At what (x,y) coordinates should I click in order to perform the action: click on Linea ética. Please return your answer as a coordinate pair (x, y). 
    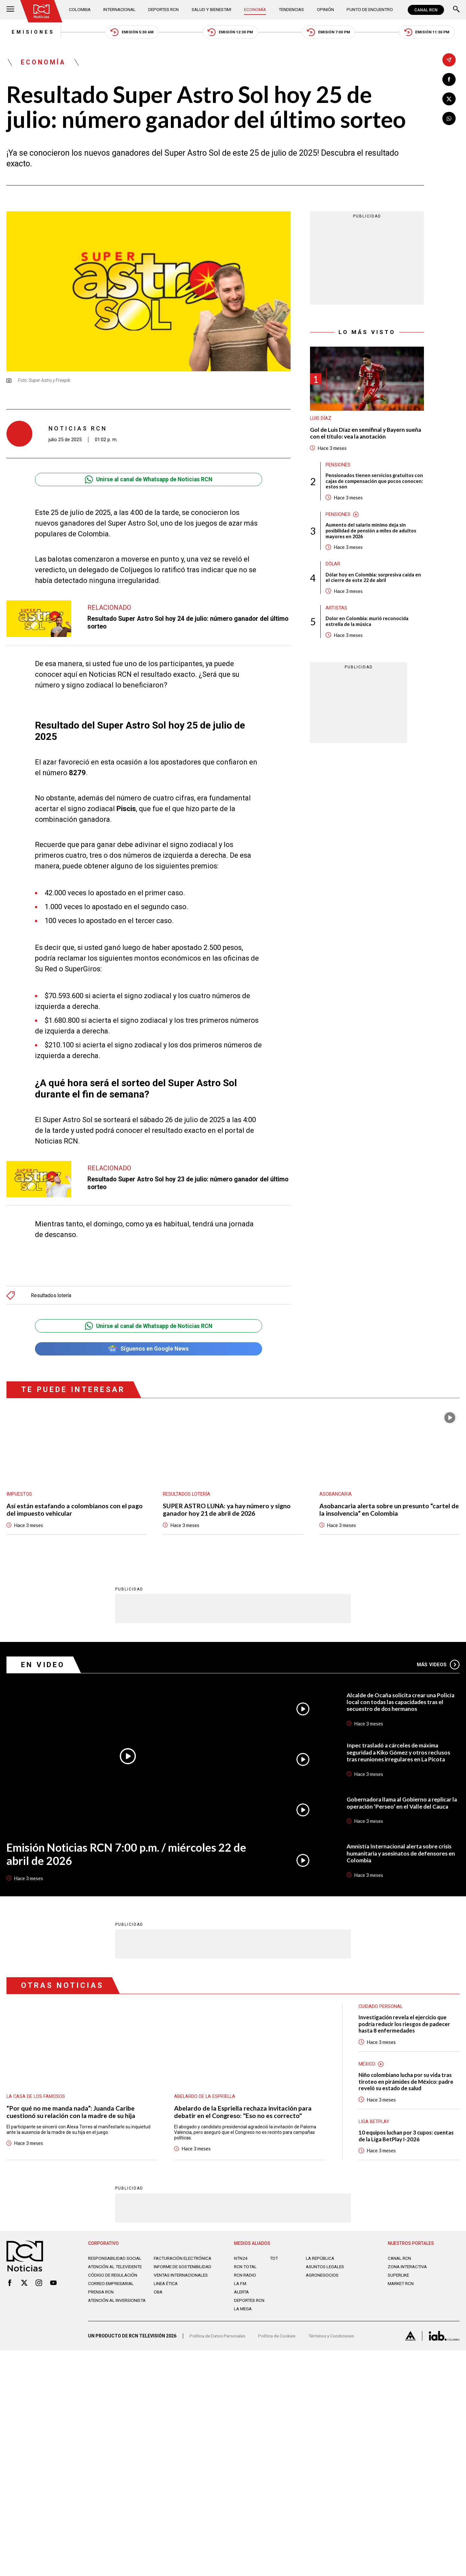
    Looking at the image, I should click on (166, 2292).